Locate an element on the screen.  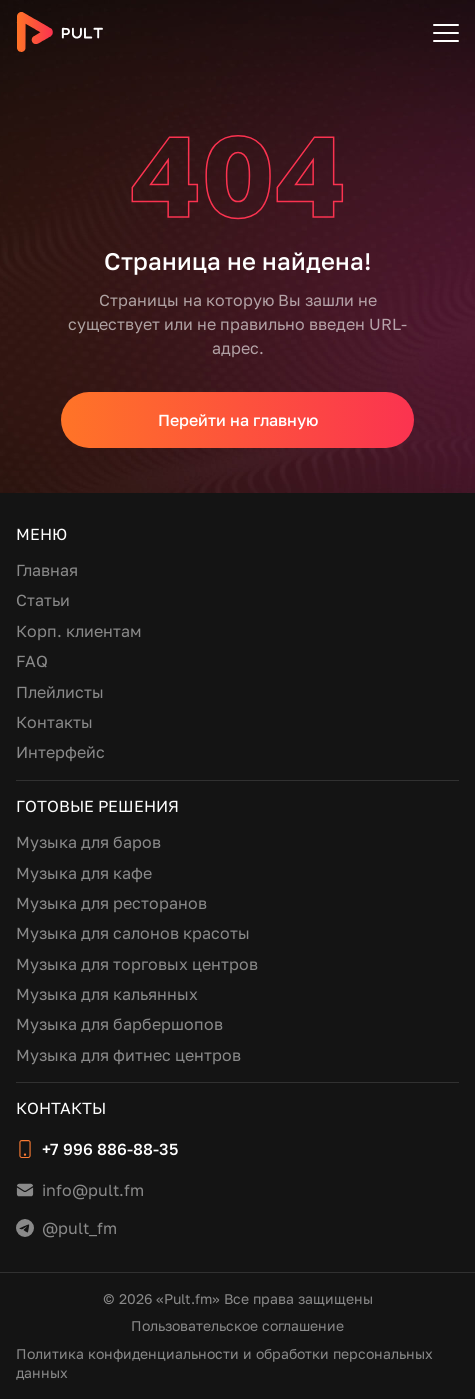
[Открыть меню] is located at coordinates (446, 32).